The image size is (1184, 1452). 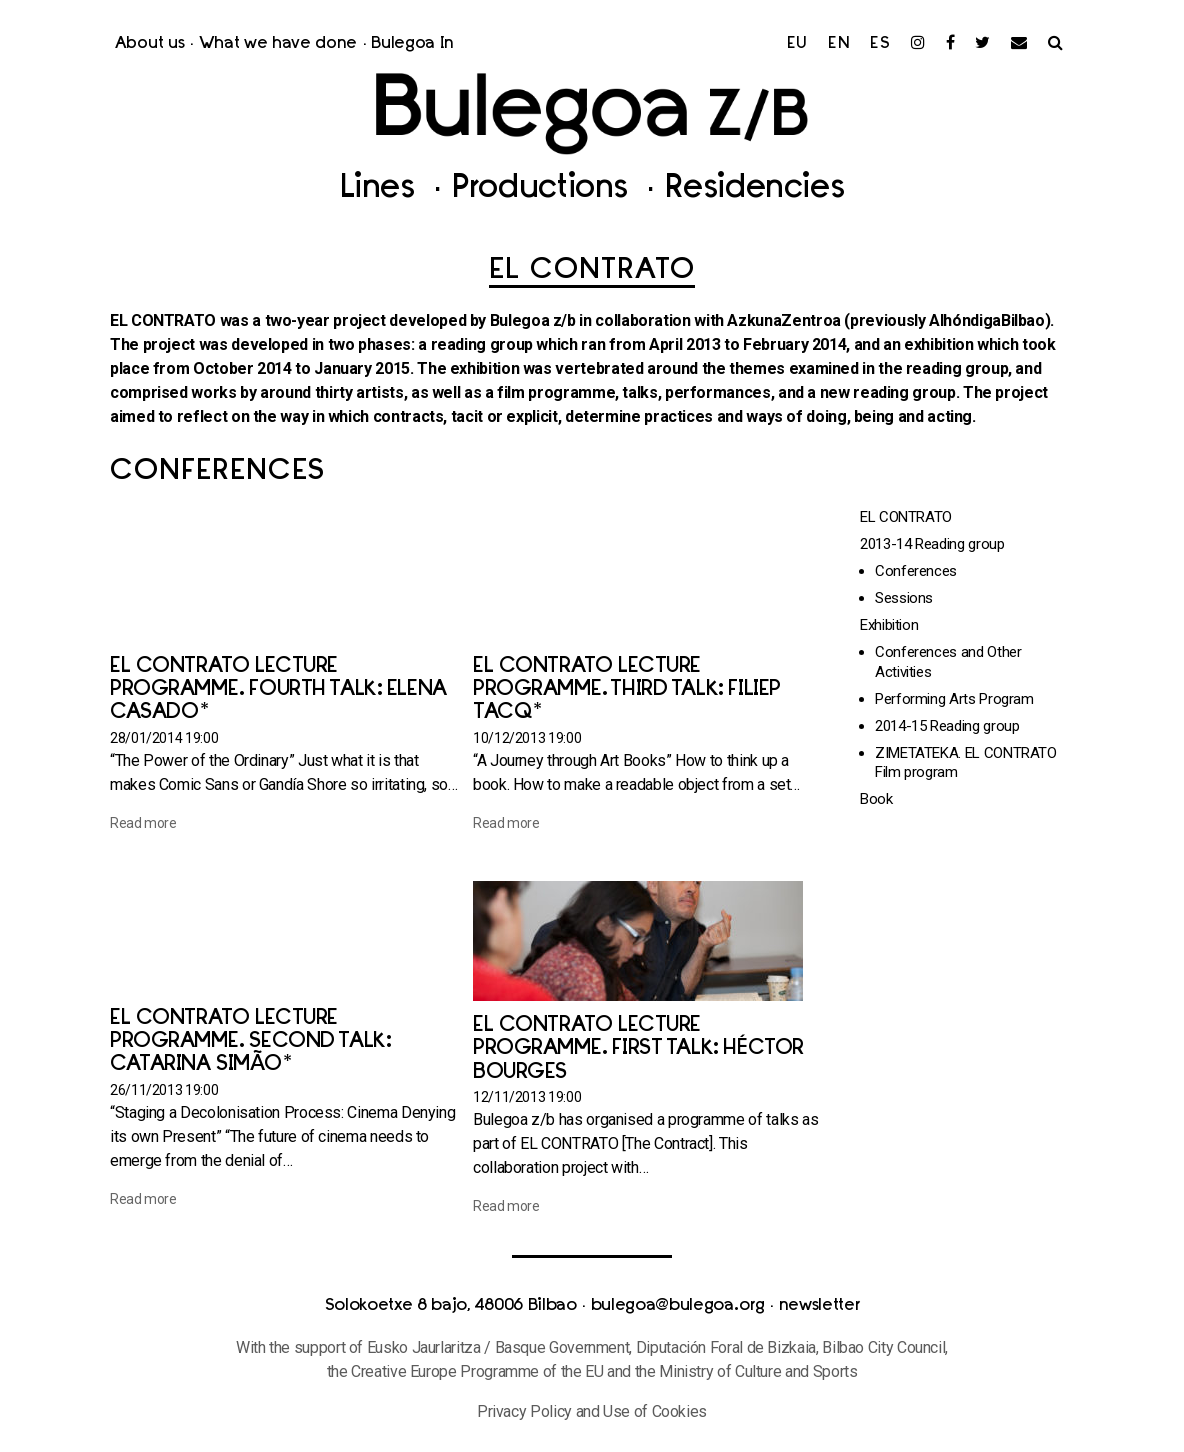 I want to click on Privacy Policy and Use of Cookies, so click(x=592, y=1411).